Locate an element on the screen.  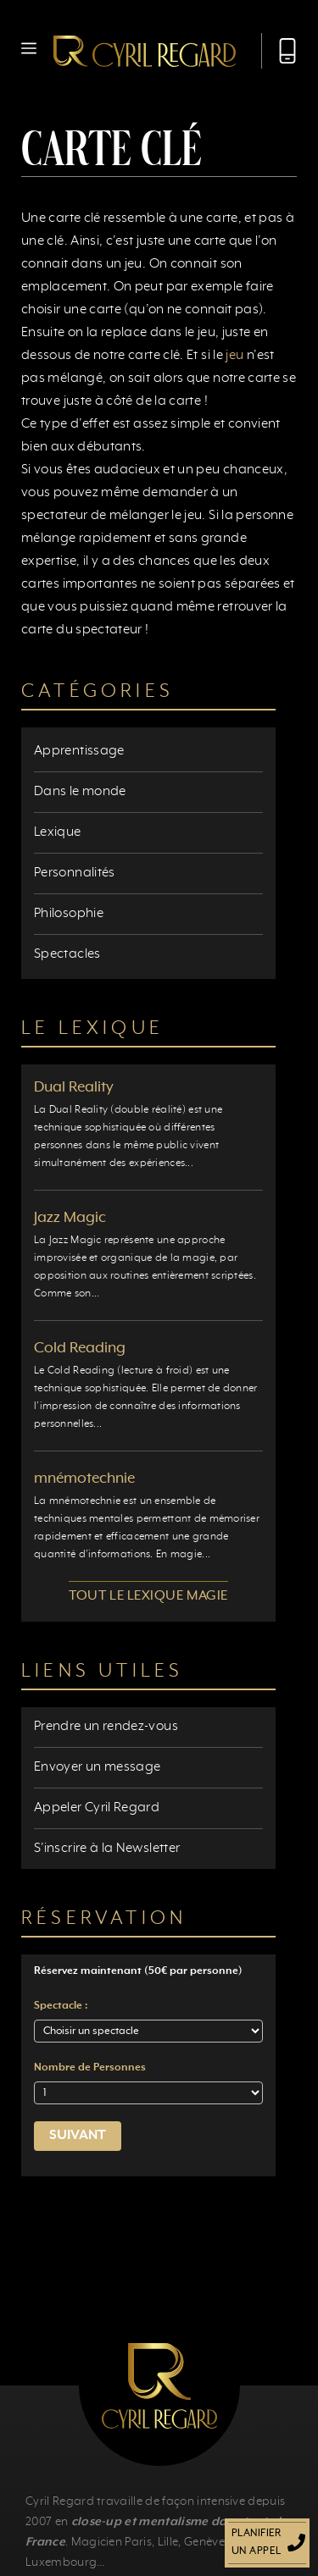
S'inscrire à la Newsletter is located at coordinates (107, 1848).